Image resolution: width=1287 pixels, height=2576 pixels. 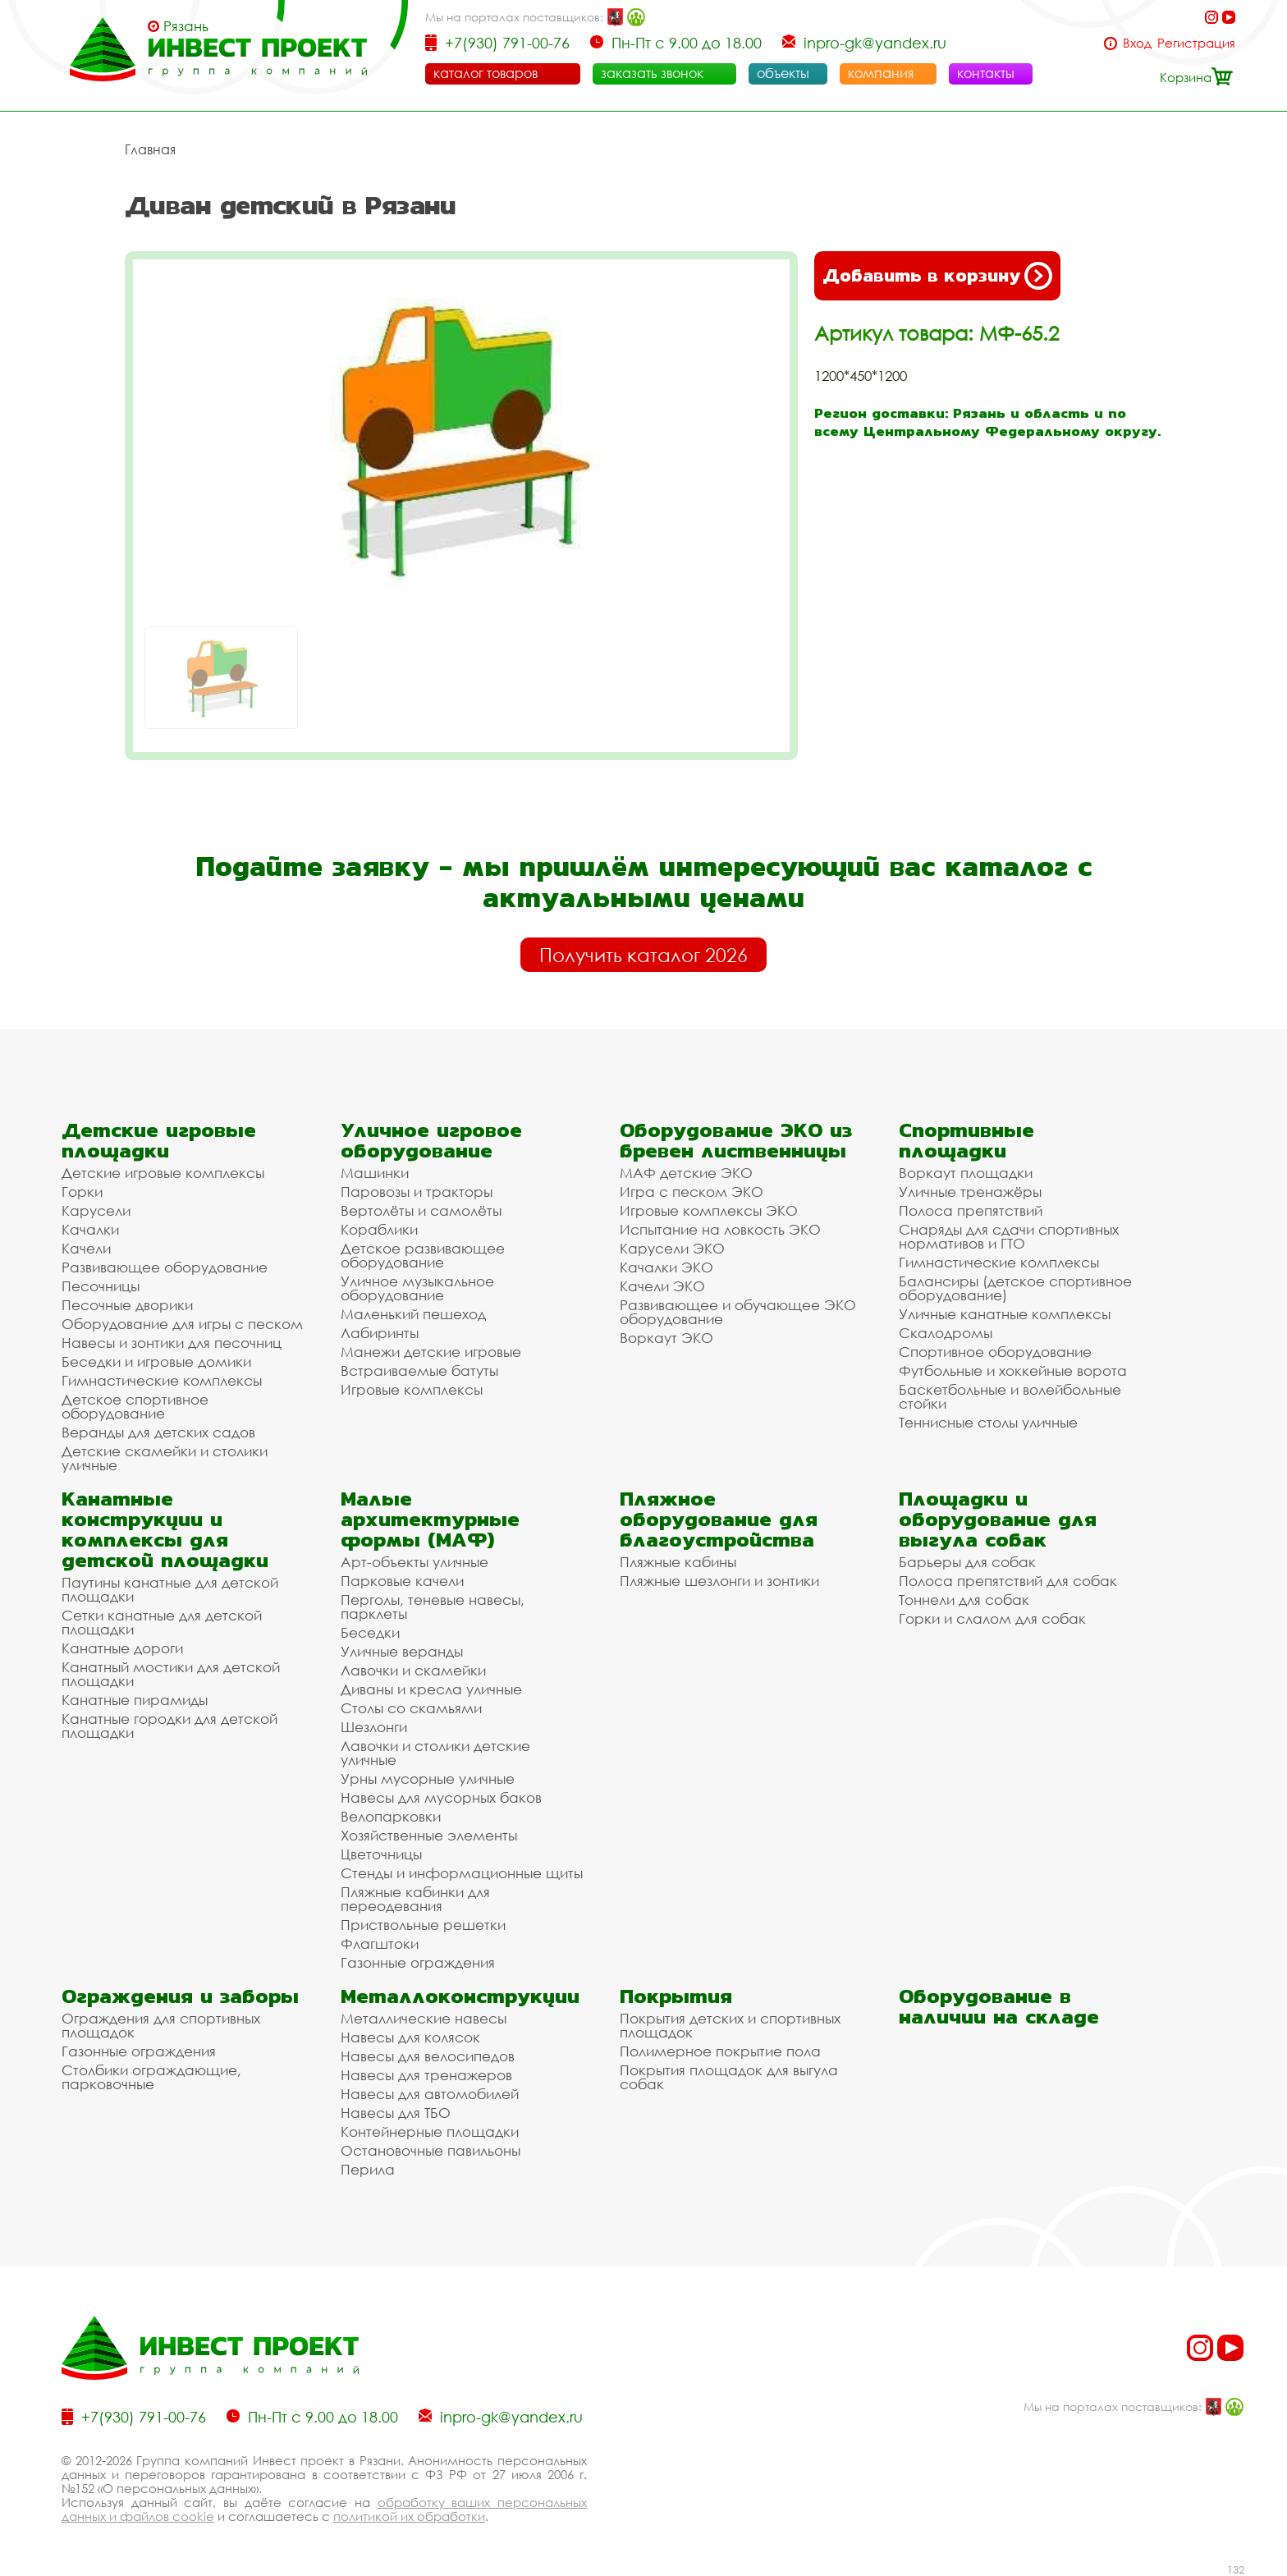 I want to click on Воркаут ЭКО, so click(x=666, y=1338).